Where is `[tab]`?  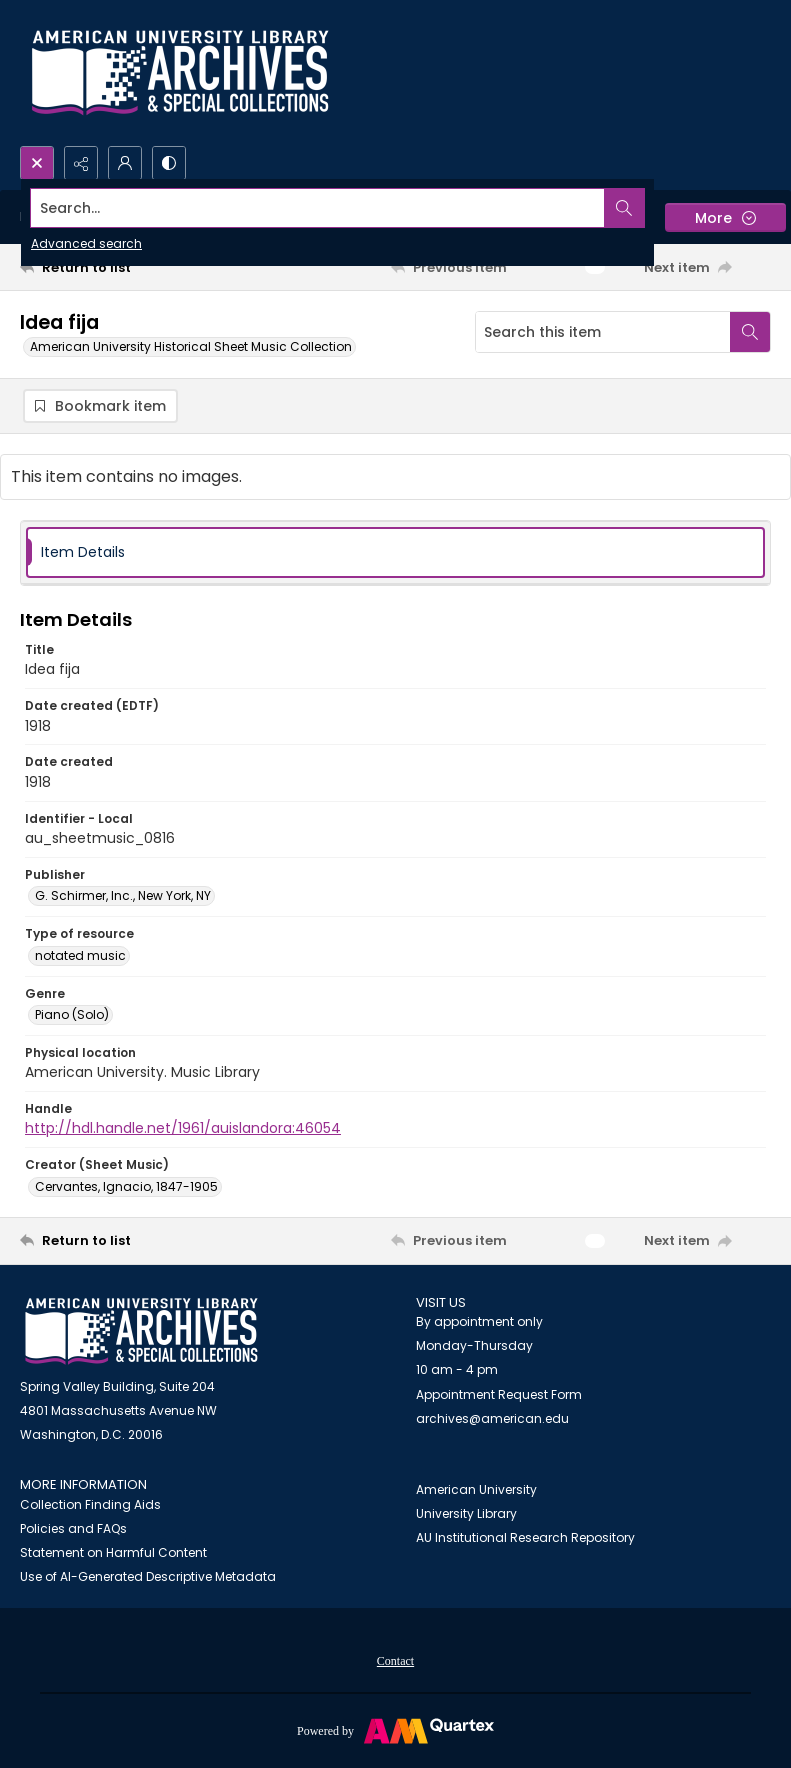
[tab] is located at coordinates (395, 552).